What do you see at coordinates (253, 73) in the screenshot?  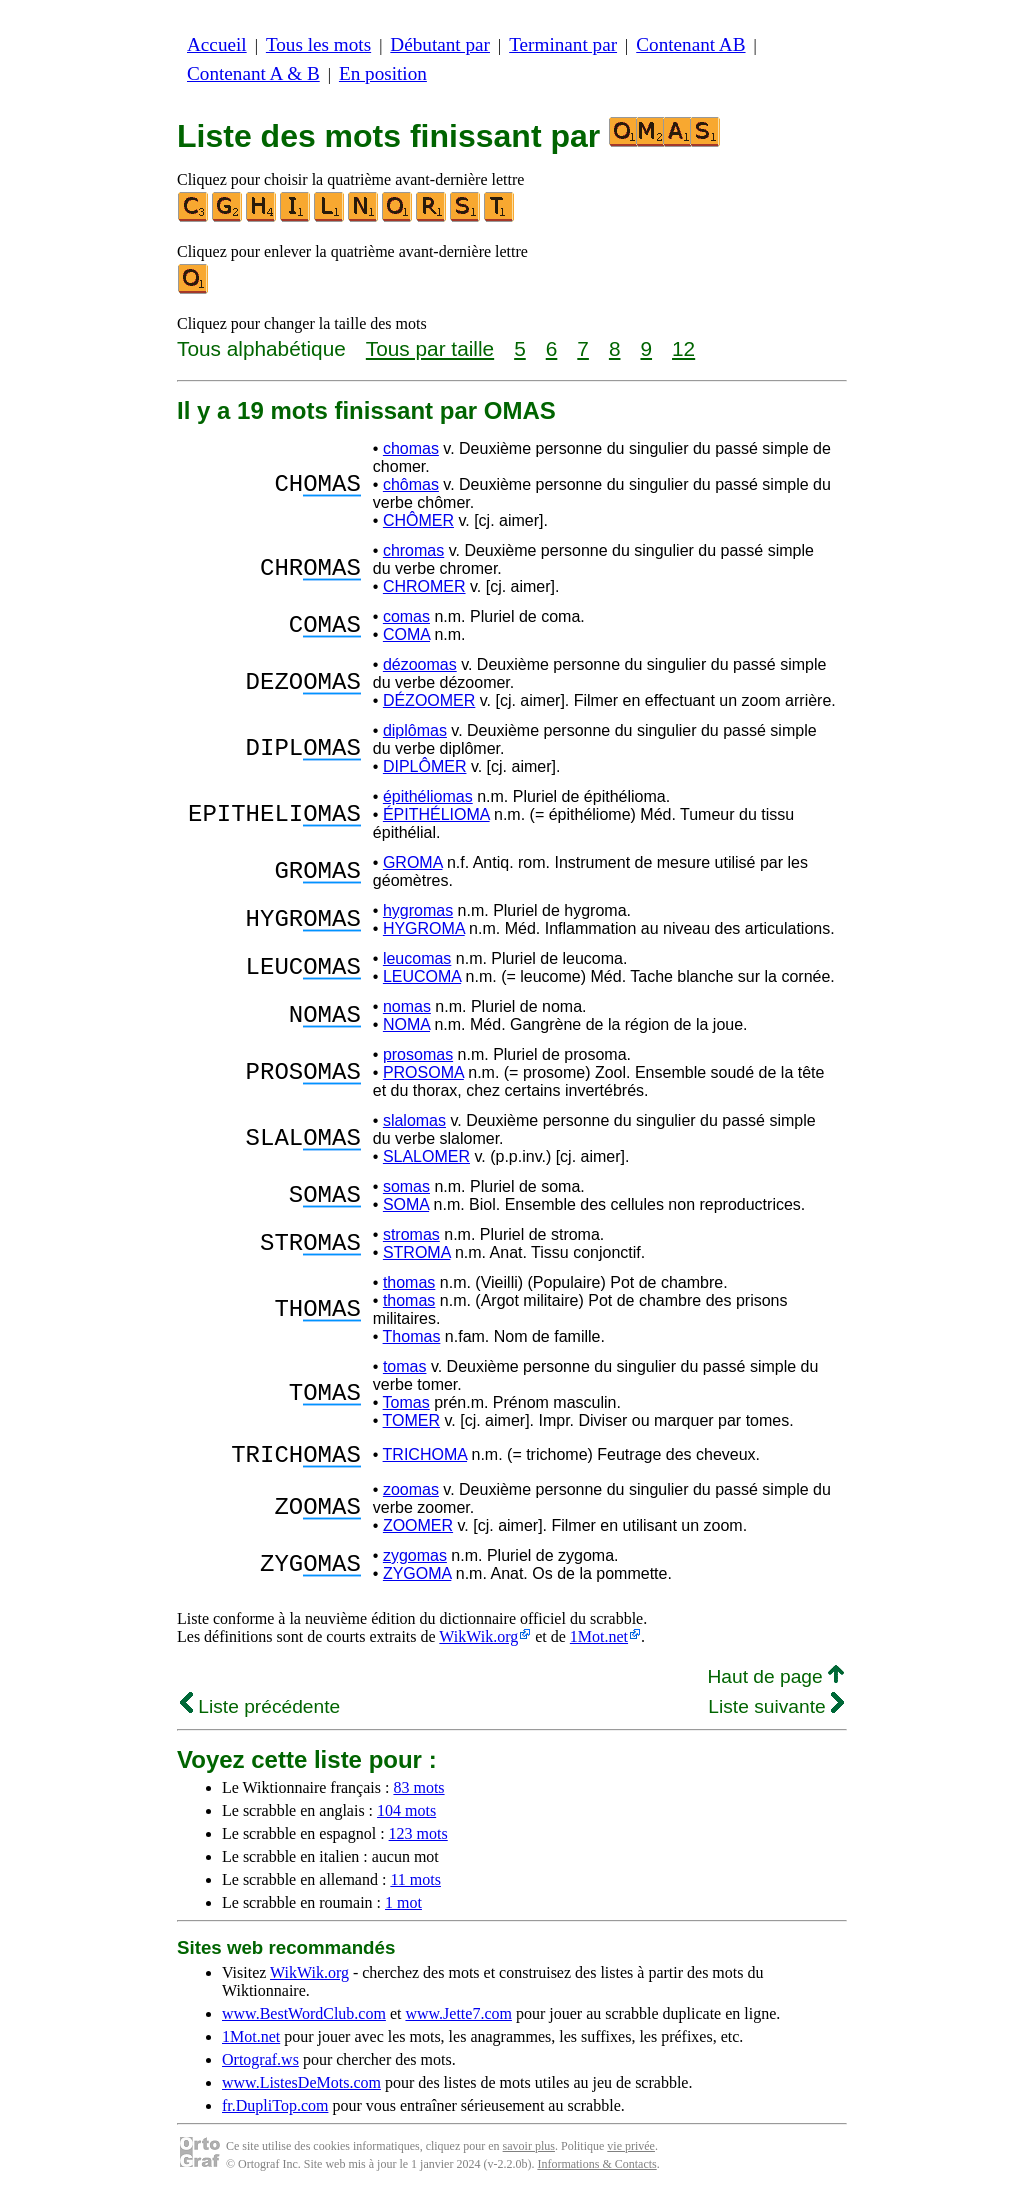 I see `Contenant A & B` at bounding box center [253, 73].